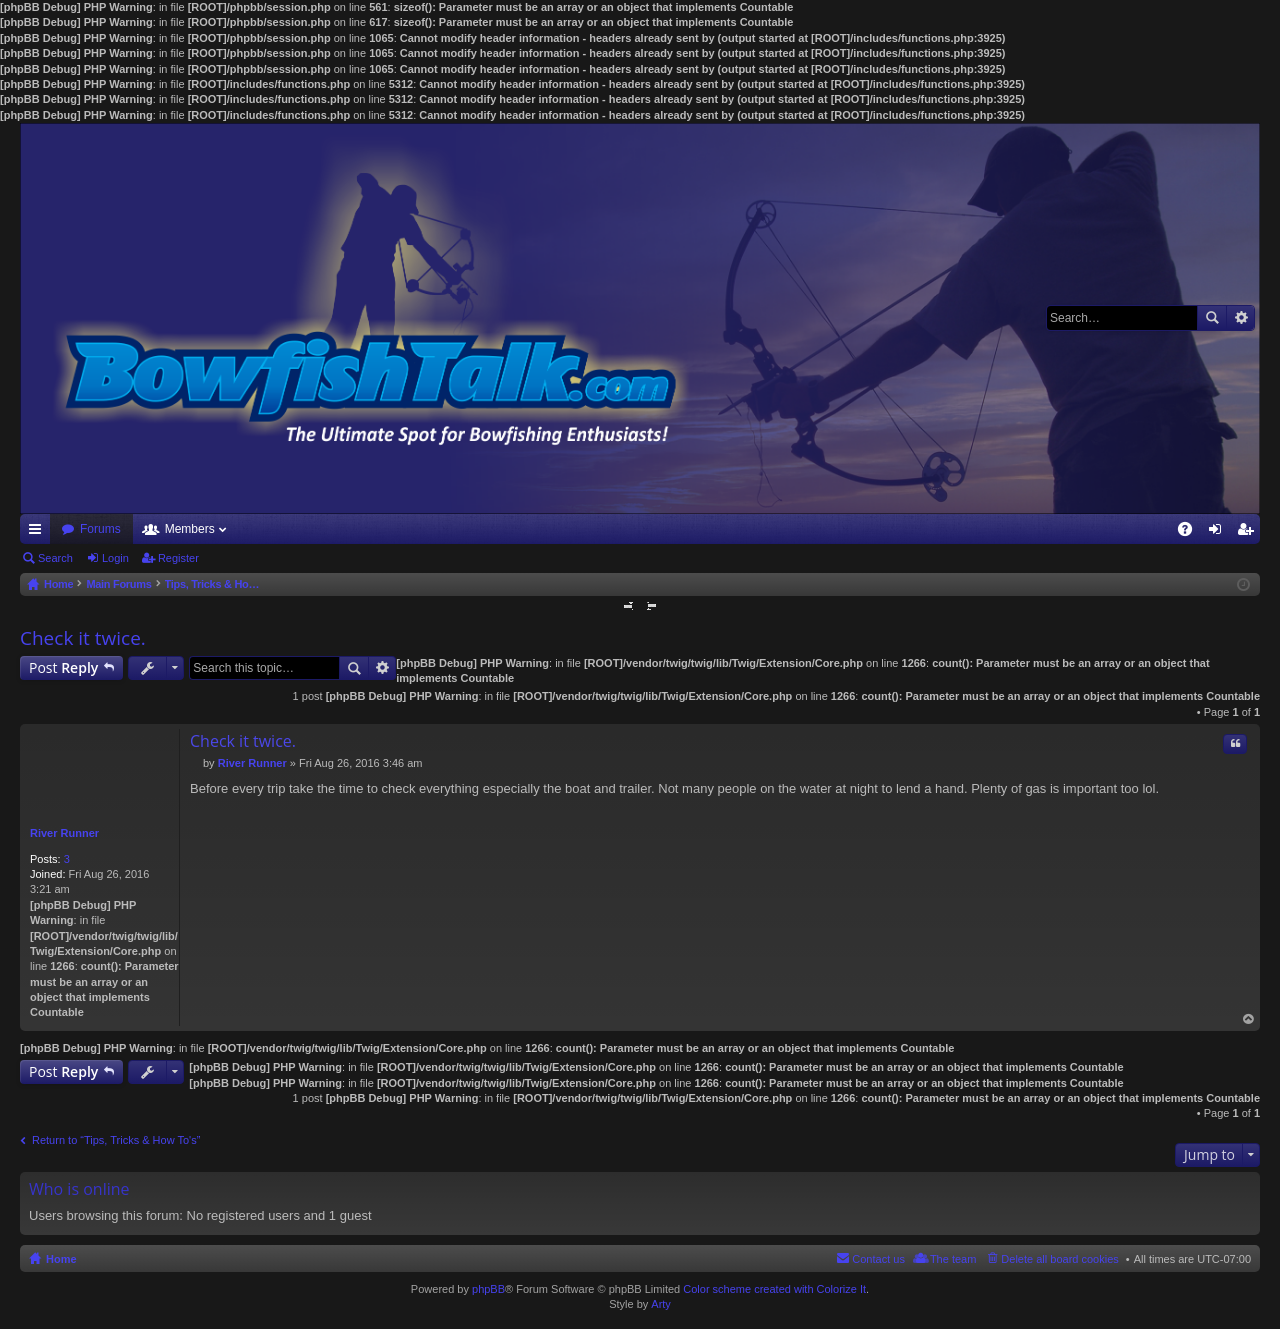 Image resolution: width=1280 pixels, height=1329 pixels. I want to click on The team [menuitem], so click(953, 1259).